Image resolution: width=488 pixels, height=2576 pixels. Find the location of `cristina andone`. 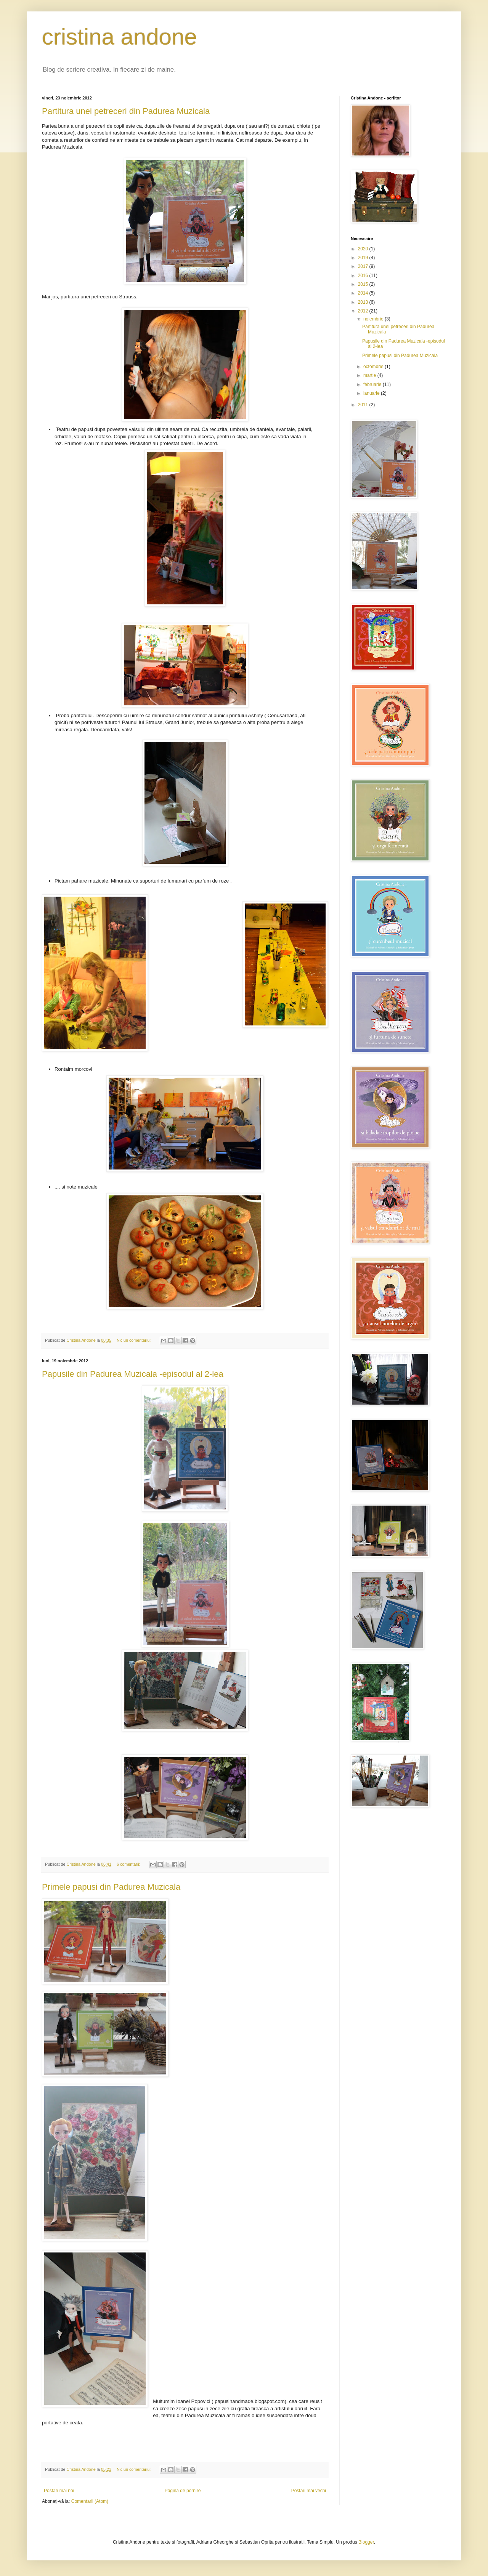

cristina andone is located at coordinates (119, 37).